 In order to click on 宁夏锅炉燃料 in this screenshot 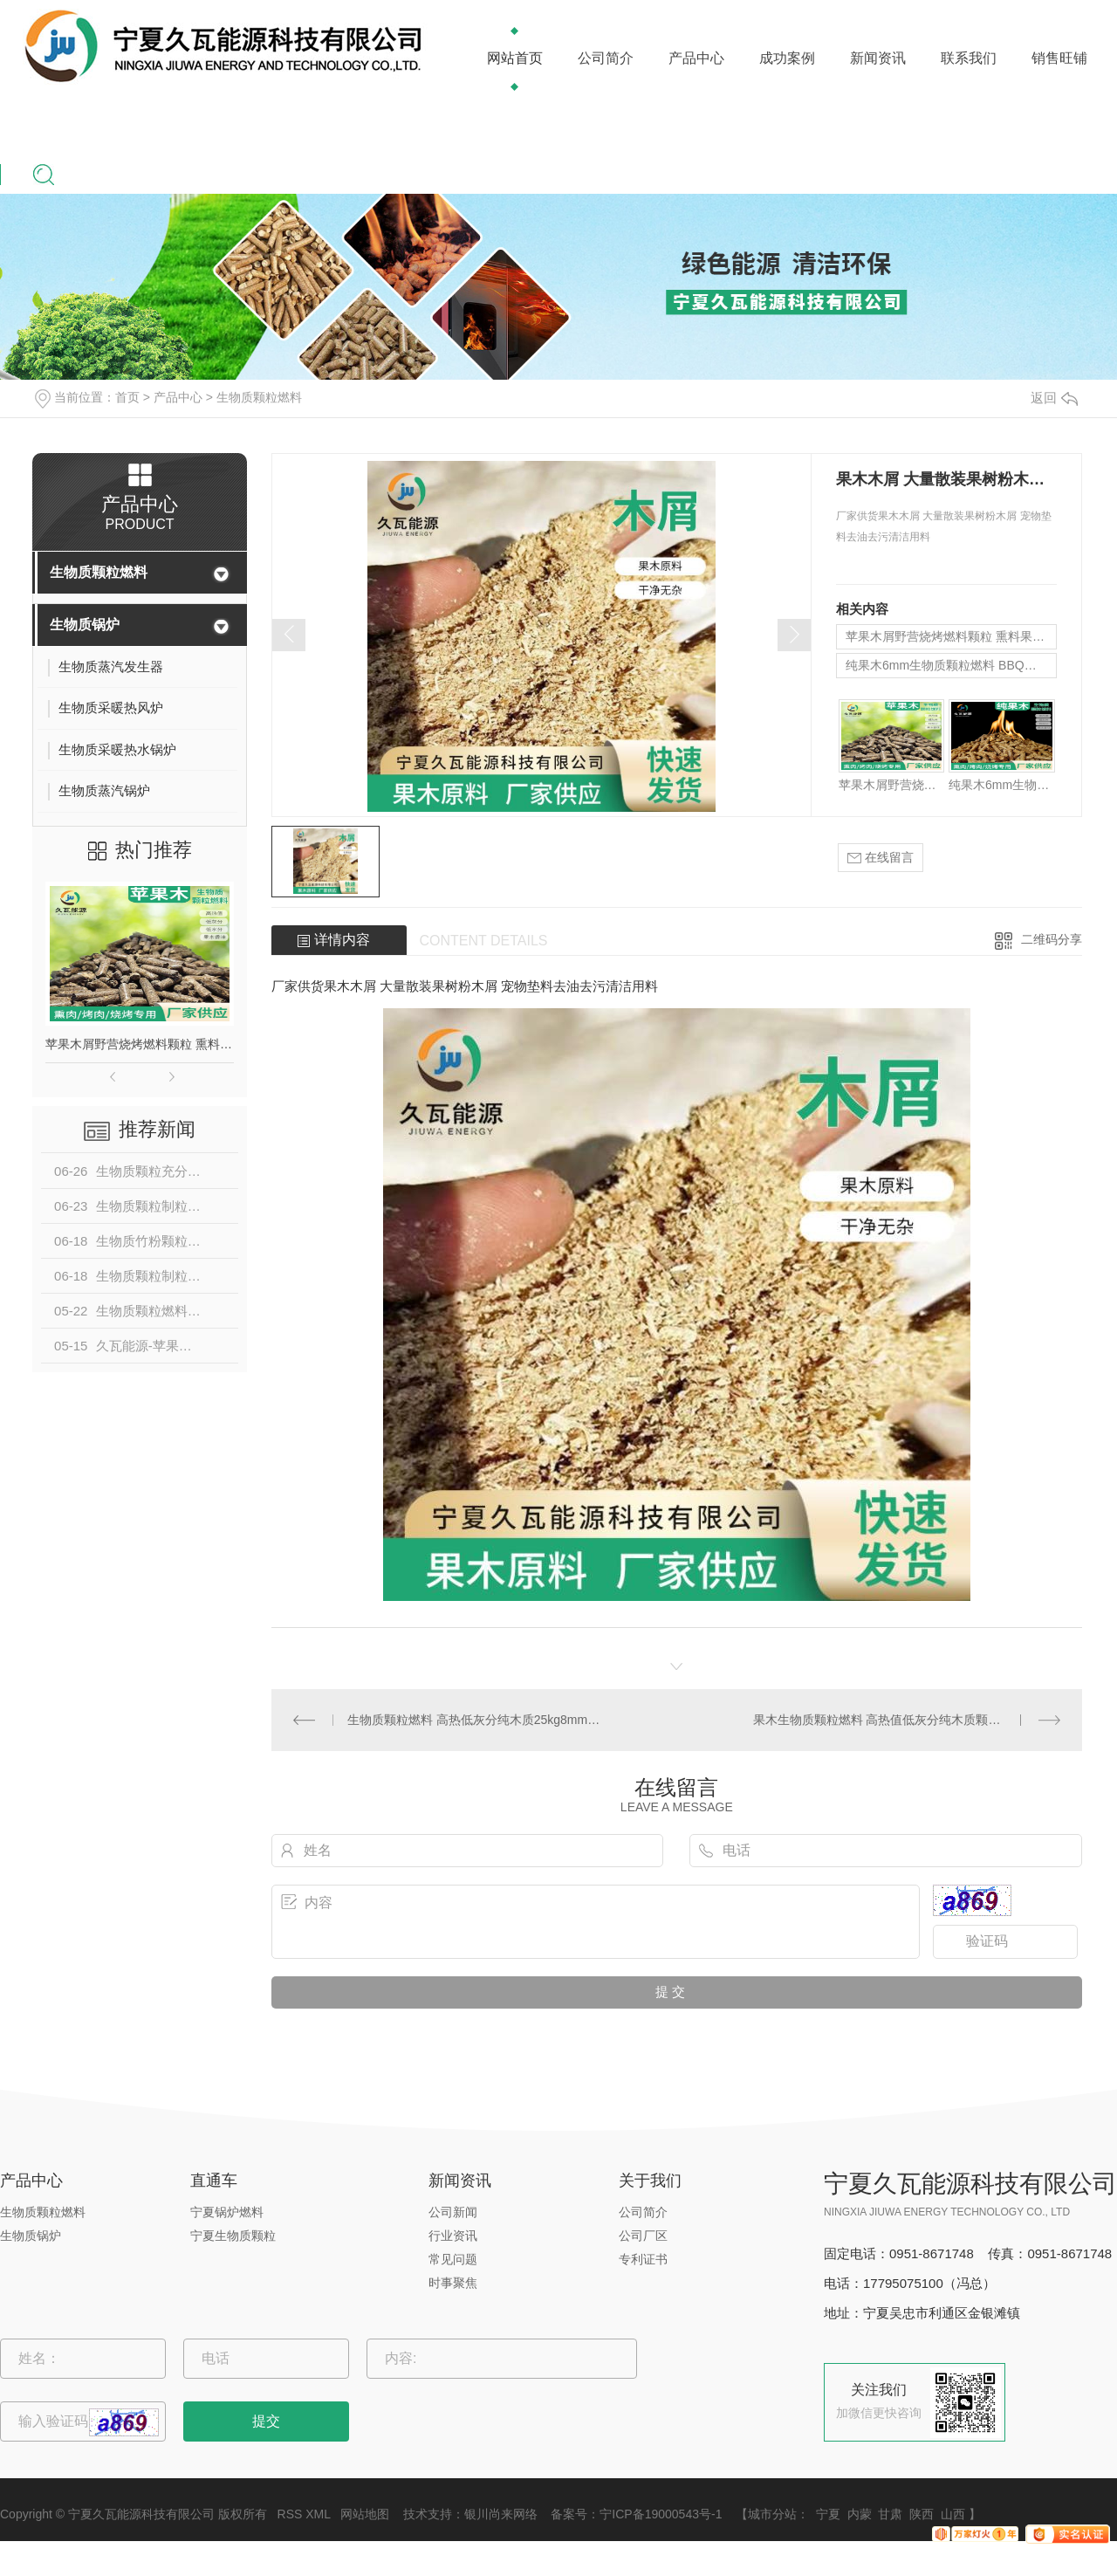, I will do `click(227, 2212)`.